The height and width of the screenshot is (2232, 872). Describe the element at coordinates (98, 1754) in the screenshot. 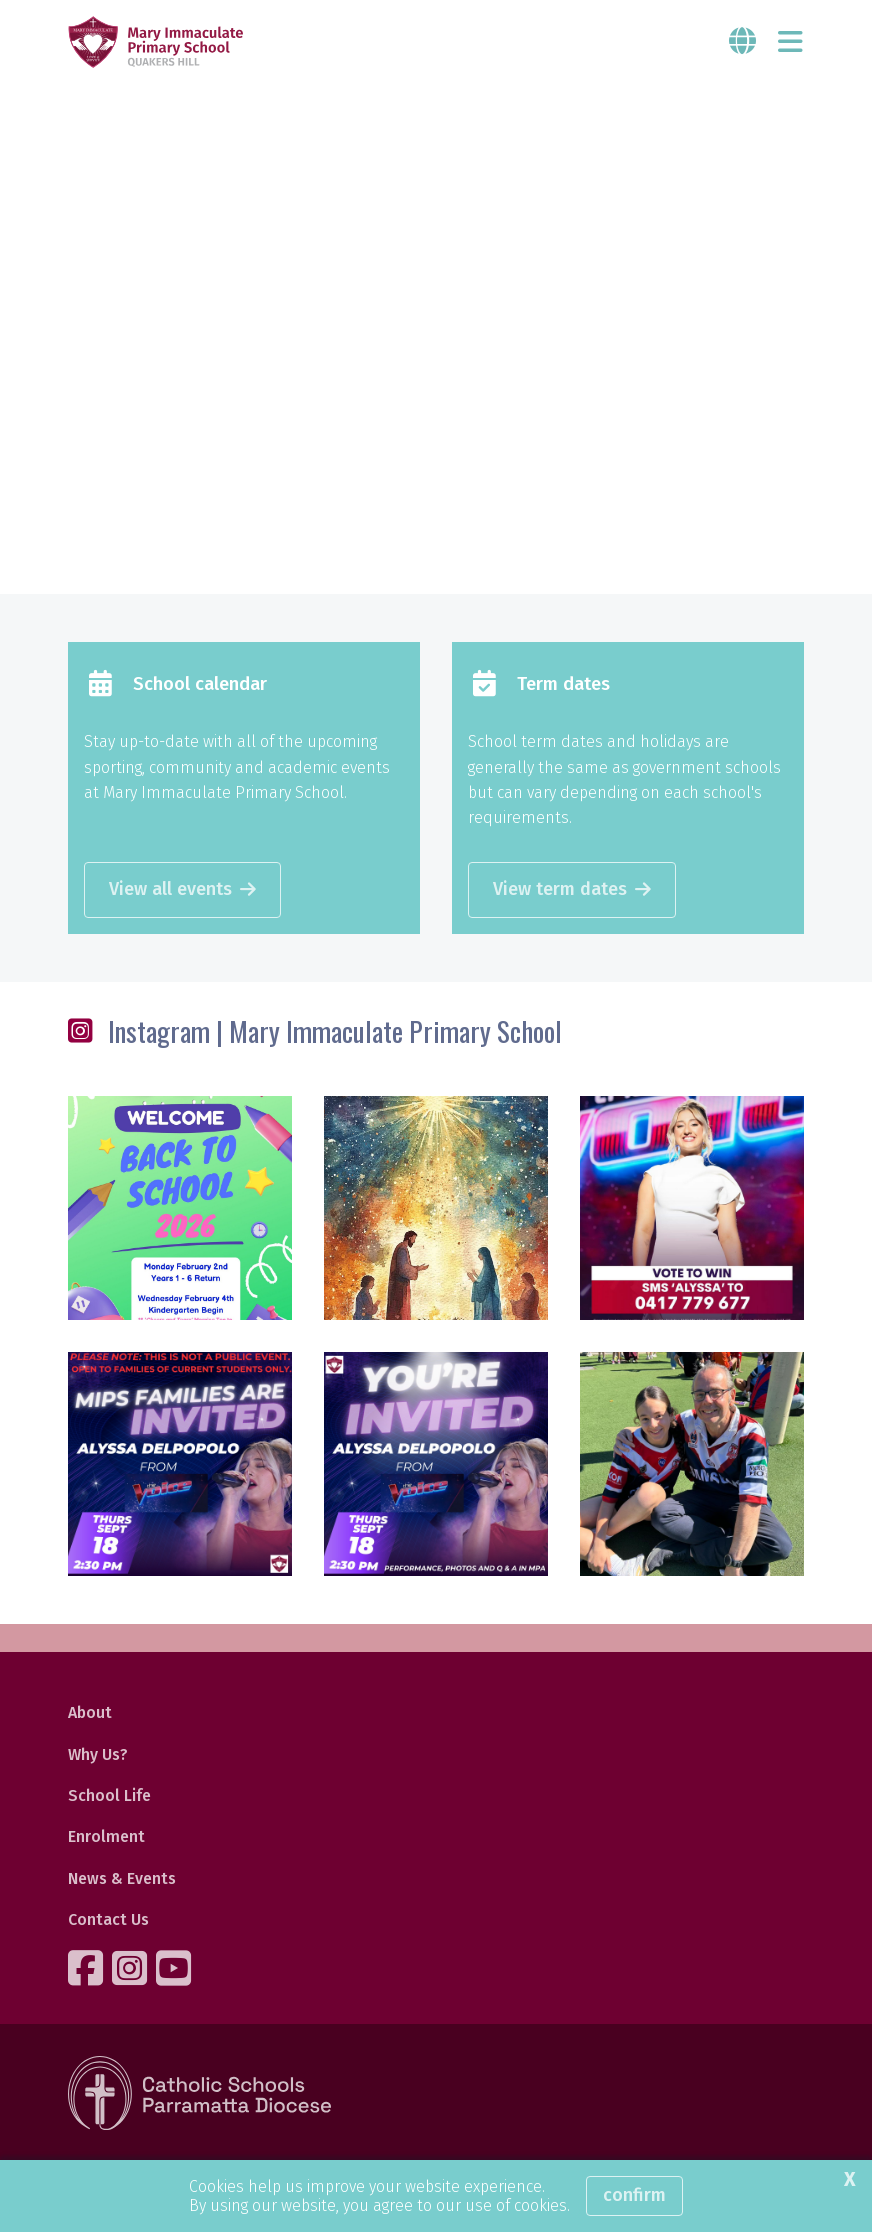

I see `Why Us?` at that location.